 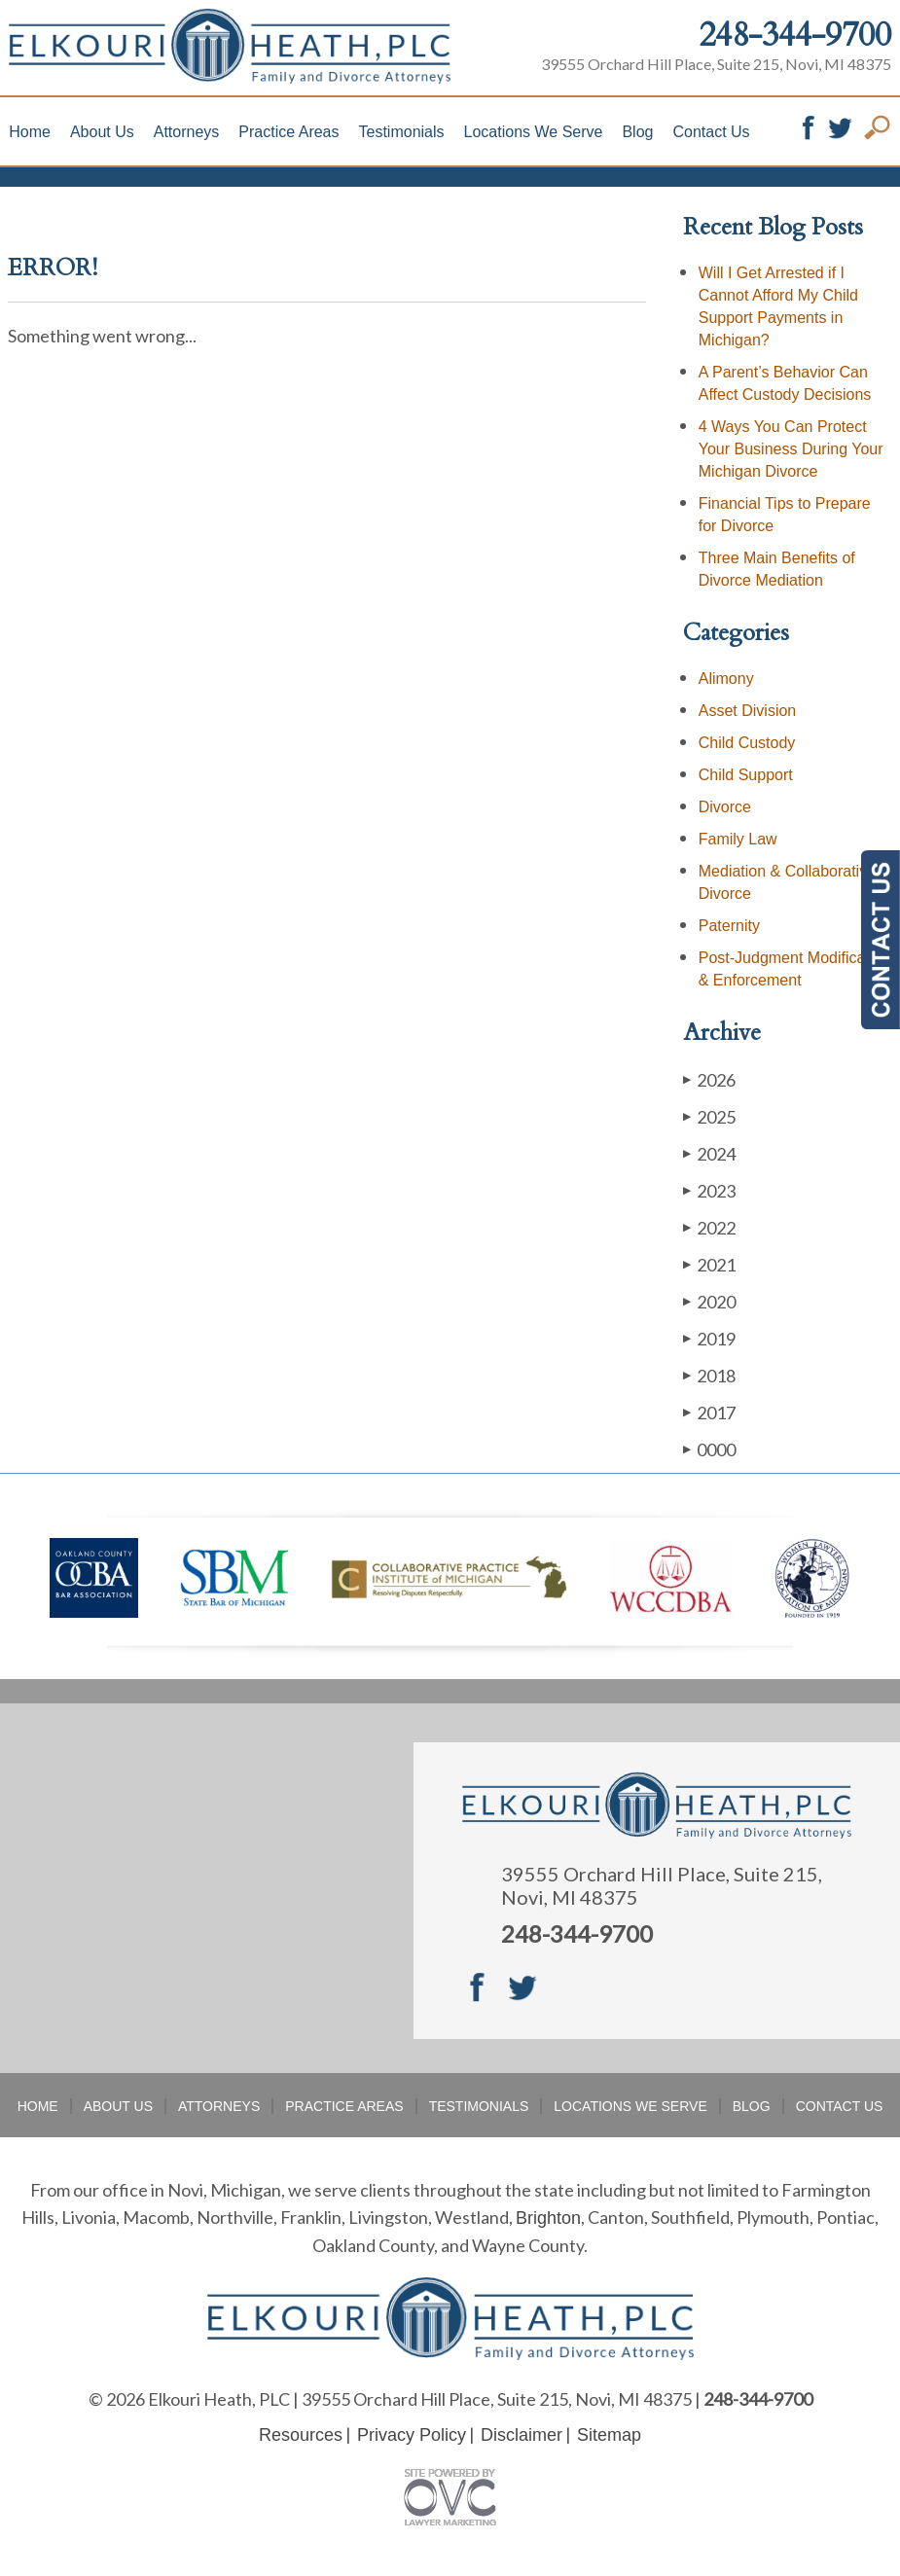 I want to click on Blog, so click(x=637, y=132).